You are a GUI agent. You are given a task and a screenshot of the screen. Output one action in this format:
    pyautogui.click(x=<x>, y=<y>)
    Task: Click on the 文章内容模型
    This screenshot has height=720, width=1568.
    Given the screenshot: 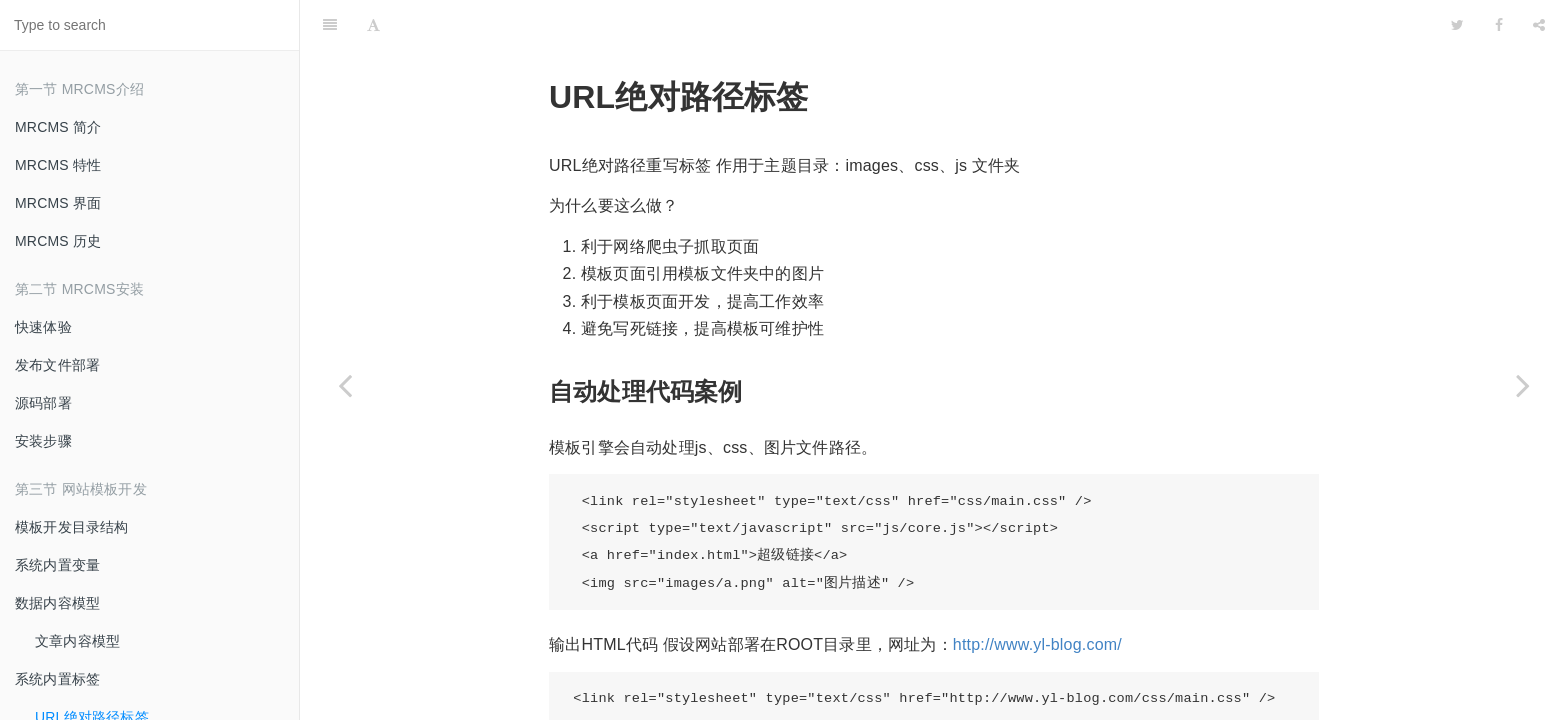 What is the action you would take?
    pyautogui.click(x=77, y=641)
    